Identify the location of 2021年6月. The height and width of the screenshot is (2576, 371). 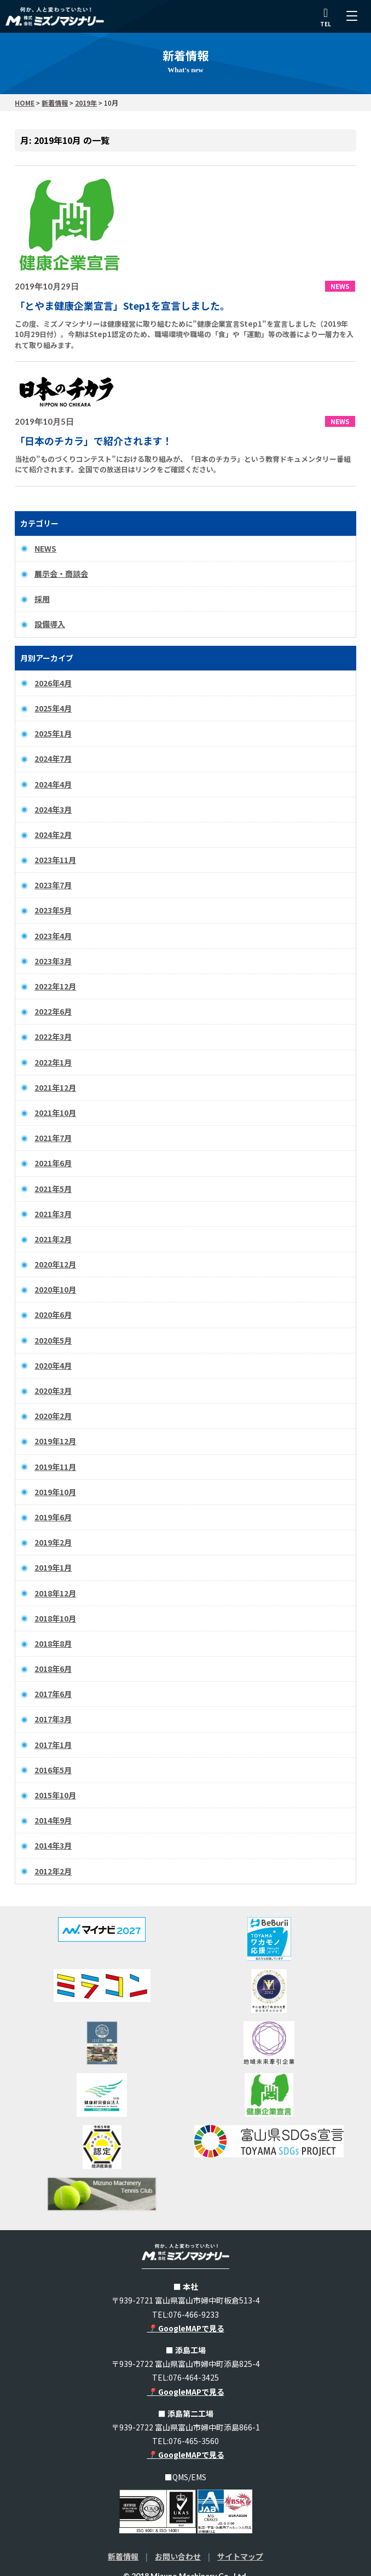
(53, 1162).